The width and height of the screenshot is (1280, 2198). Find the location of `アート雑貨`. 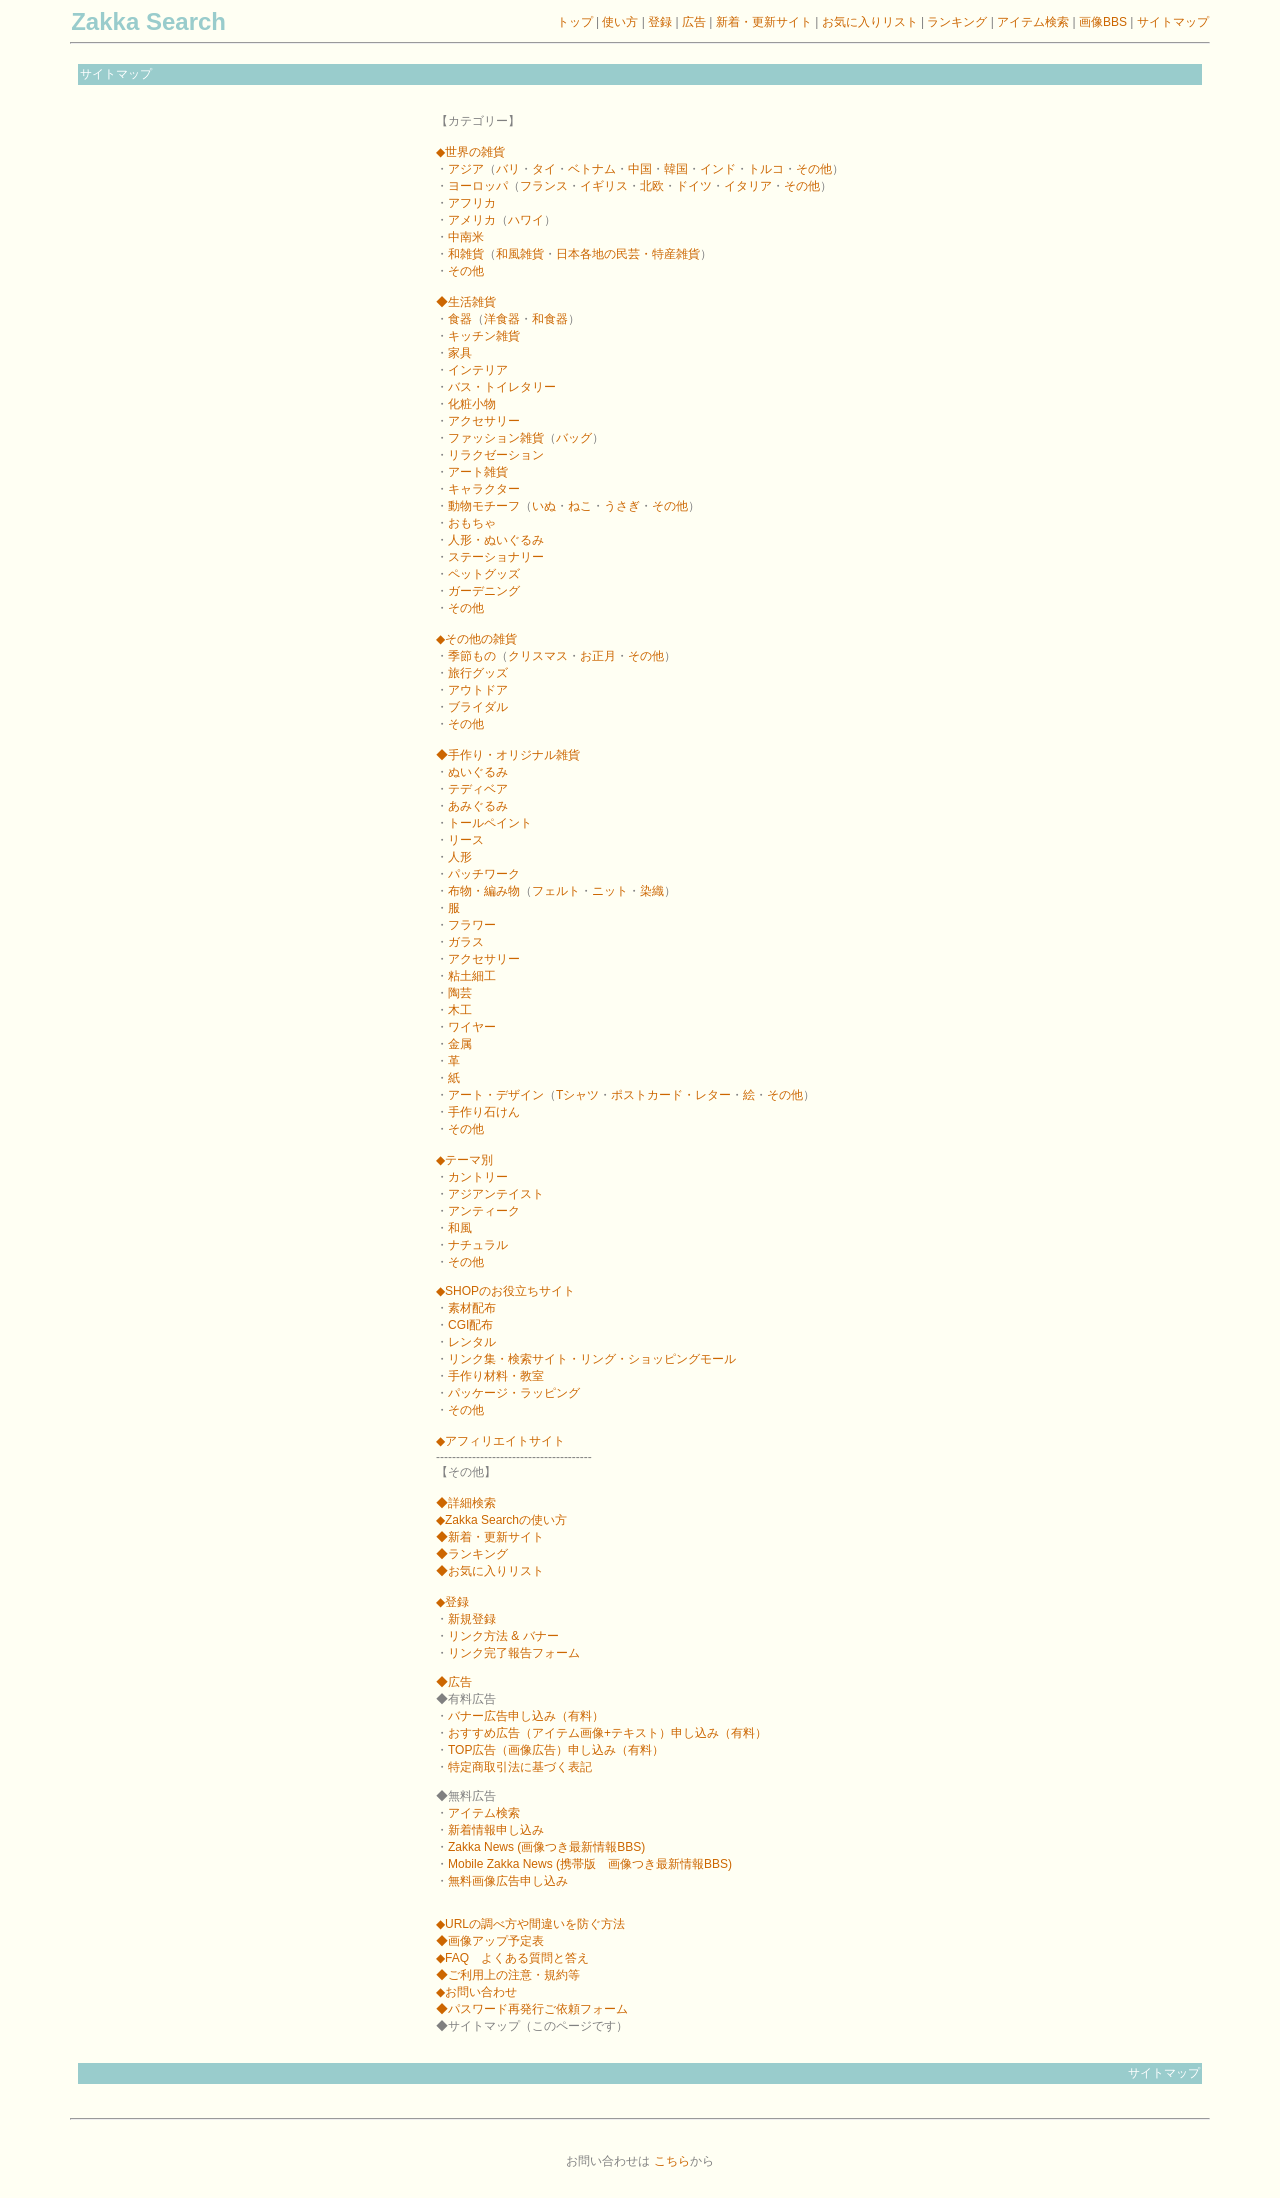

アート雑貨 is located at coordinates (478, 472).